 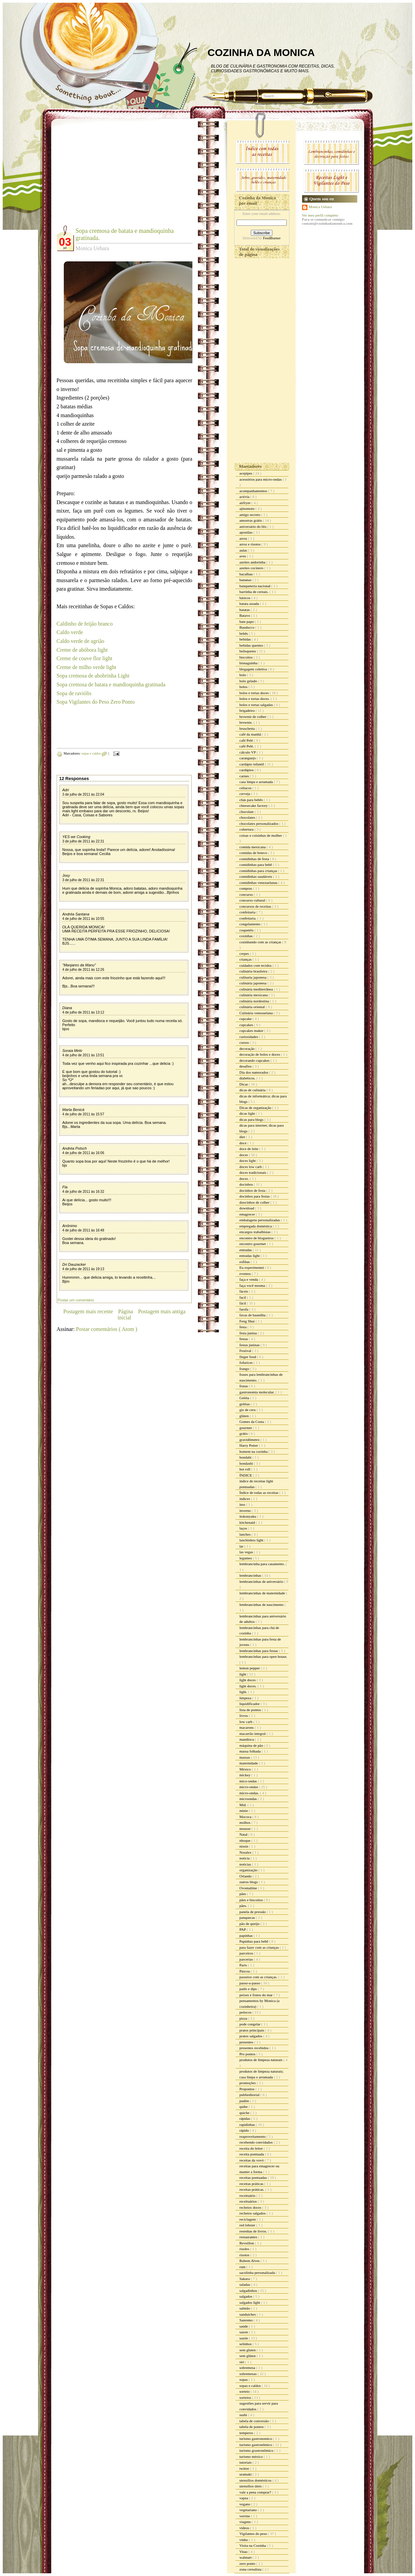 What do you see at coordinates (320, 215) in the screenshot?
I see `Ver meu perfil completo` at bounding box center [320, 215].